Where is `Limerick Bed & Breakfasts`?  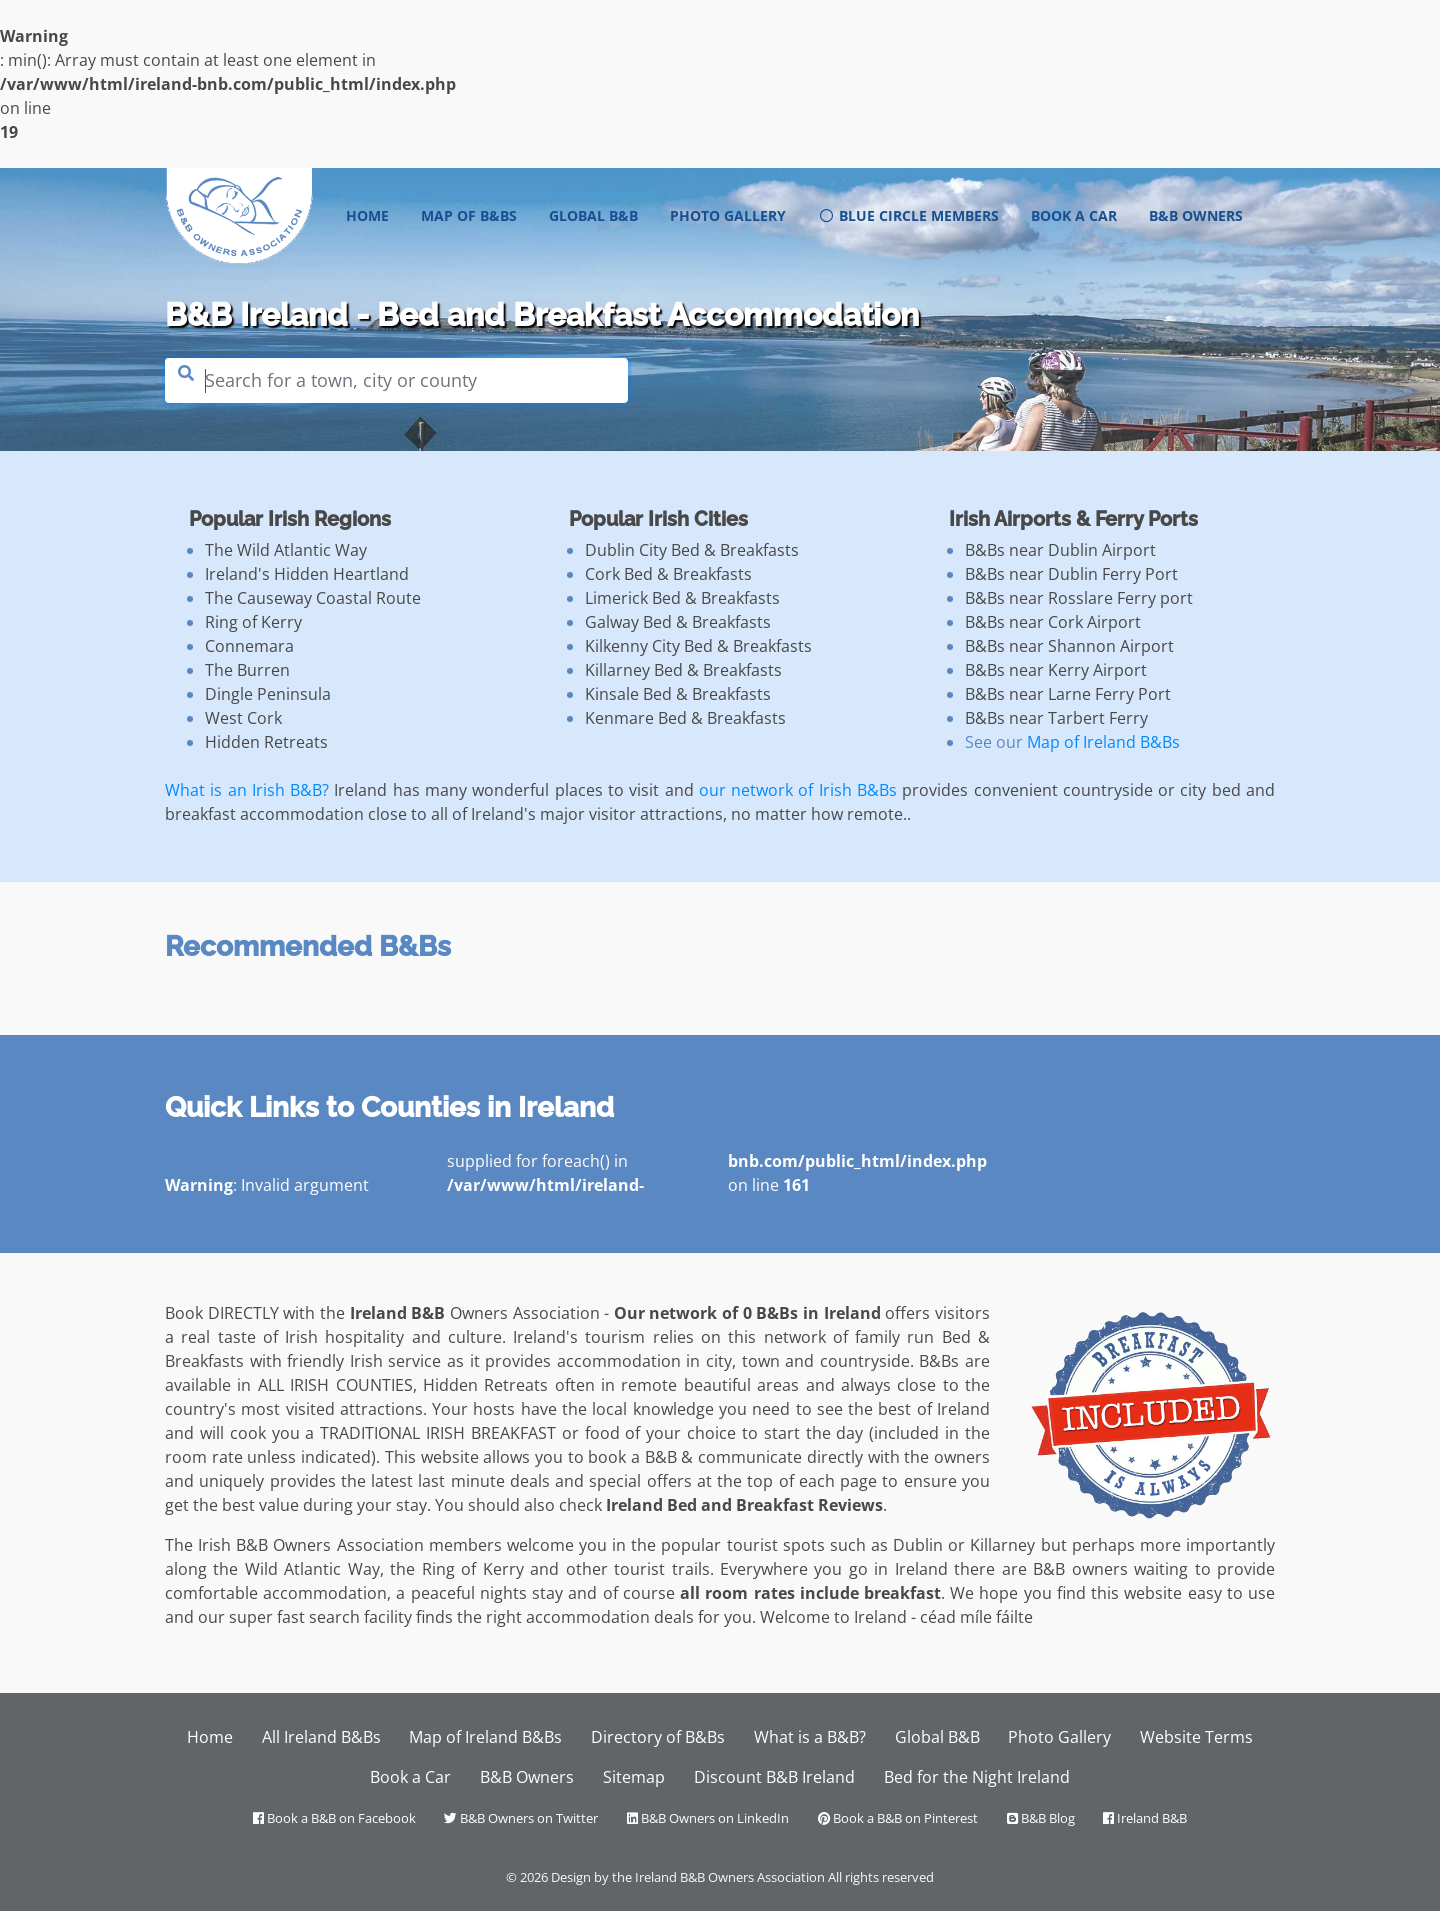 Limerick Bed & Breakfasts is located at coordinates (682, 598).